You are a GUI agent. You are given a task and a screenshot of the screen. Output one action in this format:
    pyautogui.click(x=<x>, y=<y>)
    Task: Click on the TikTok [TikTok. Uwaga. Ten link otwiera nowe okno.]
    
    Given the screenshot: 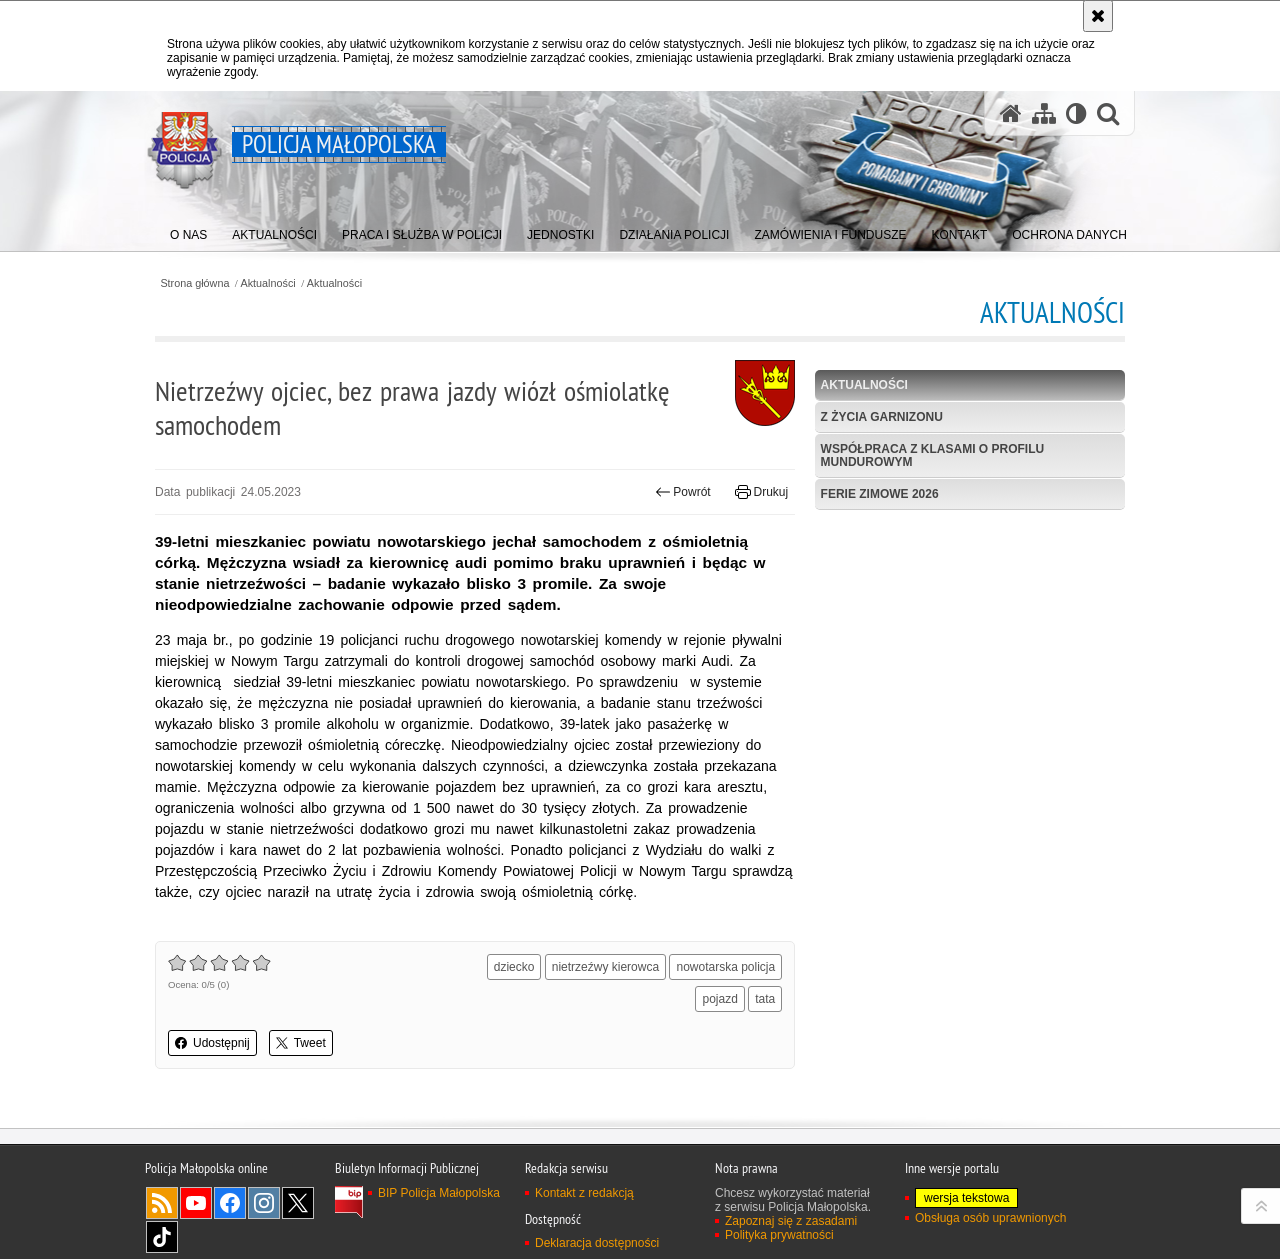 What is the action you would take?
    pyautogui.click(x=162, y=1237)
    